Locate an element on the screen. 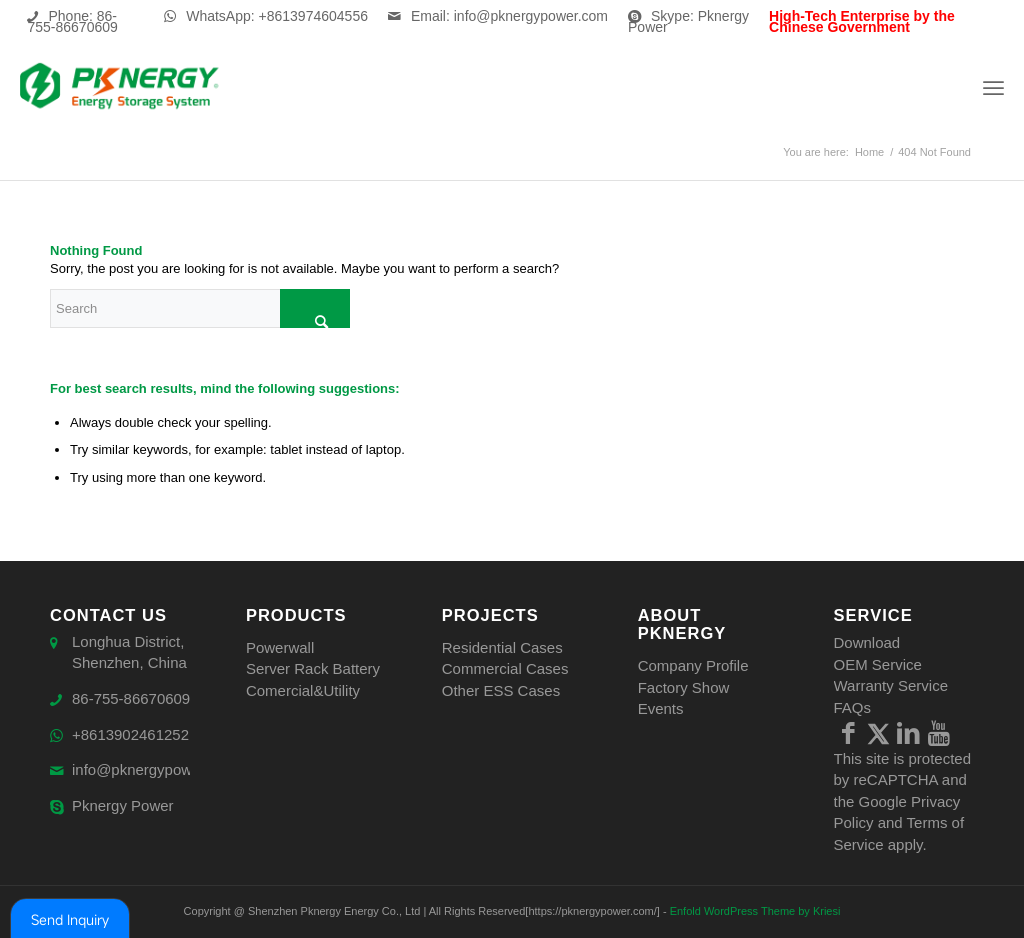 This screenshot has height=938, width=1024. Company Profile is located at coordinates (693, 665).